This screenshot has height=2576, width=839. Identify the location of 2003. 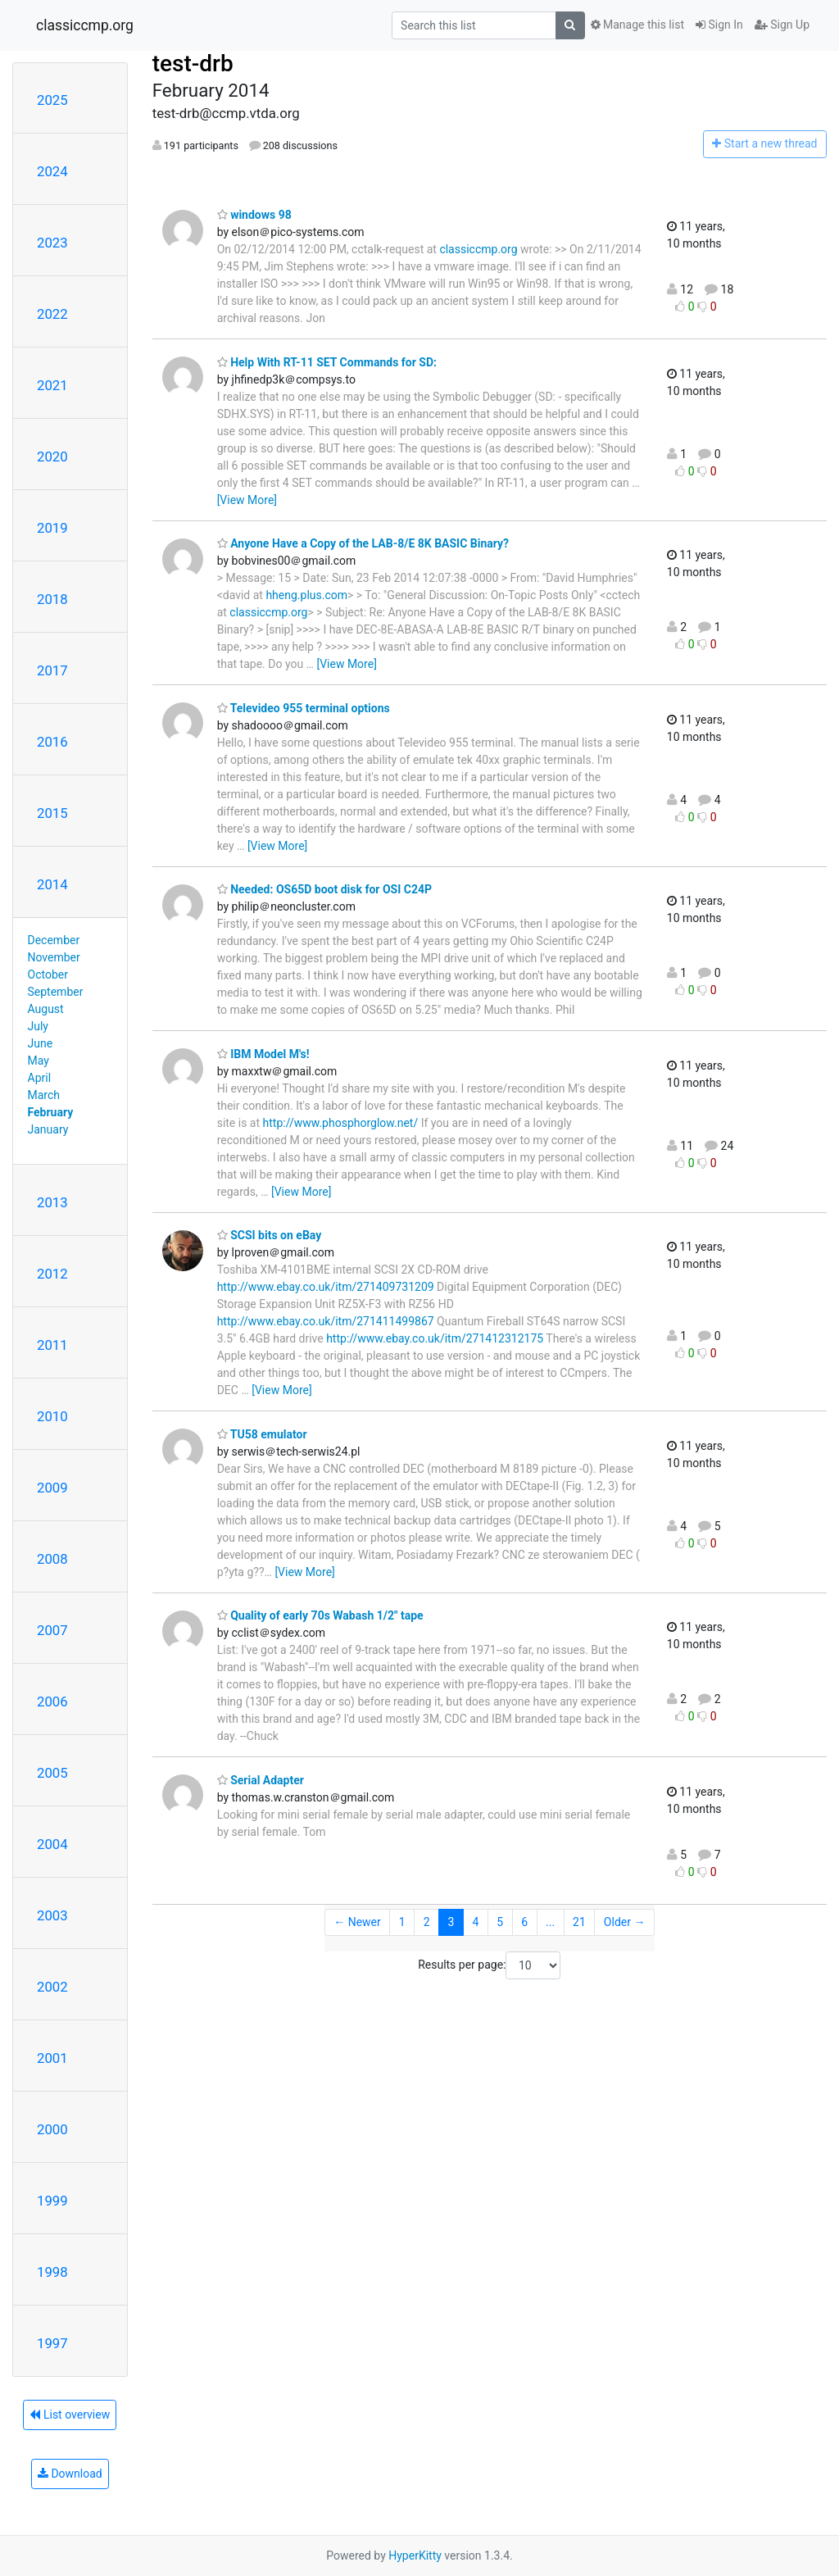
(52, 1915).